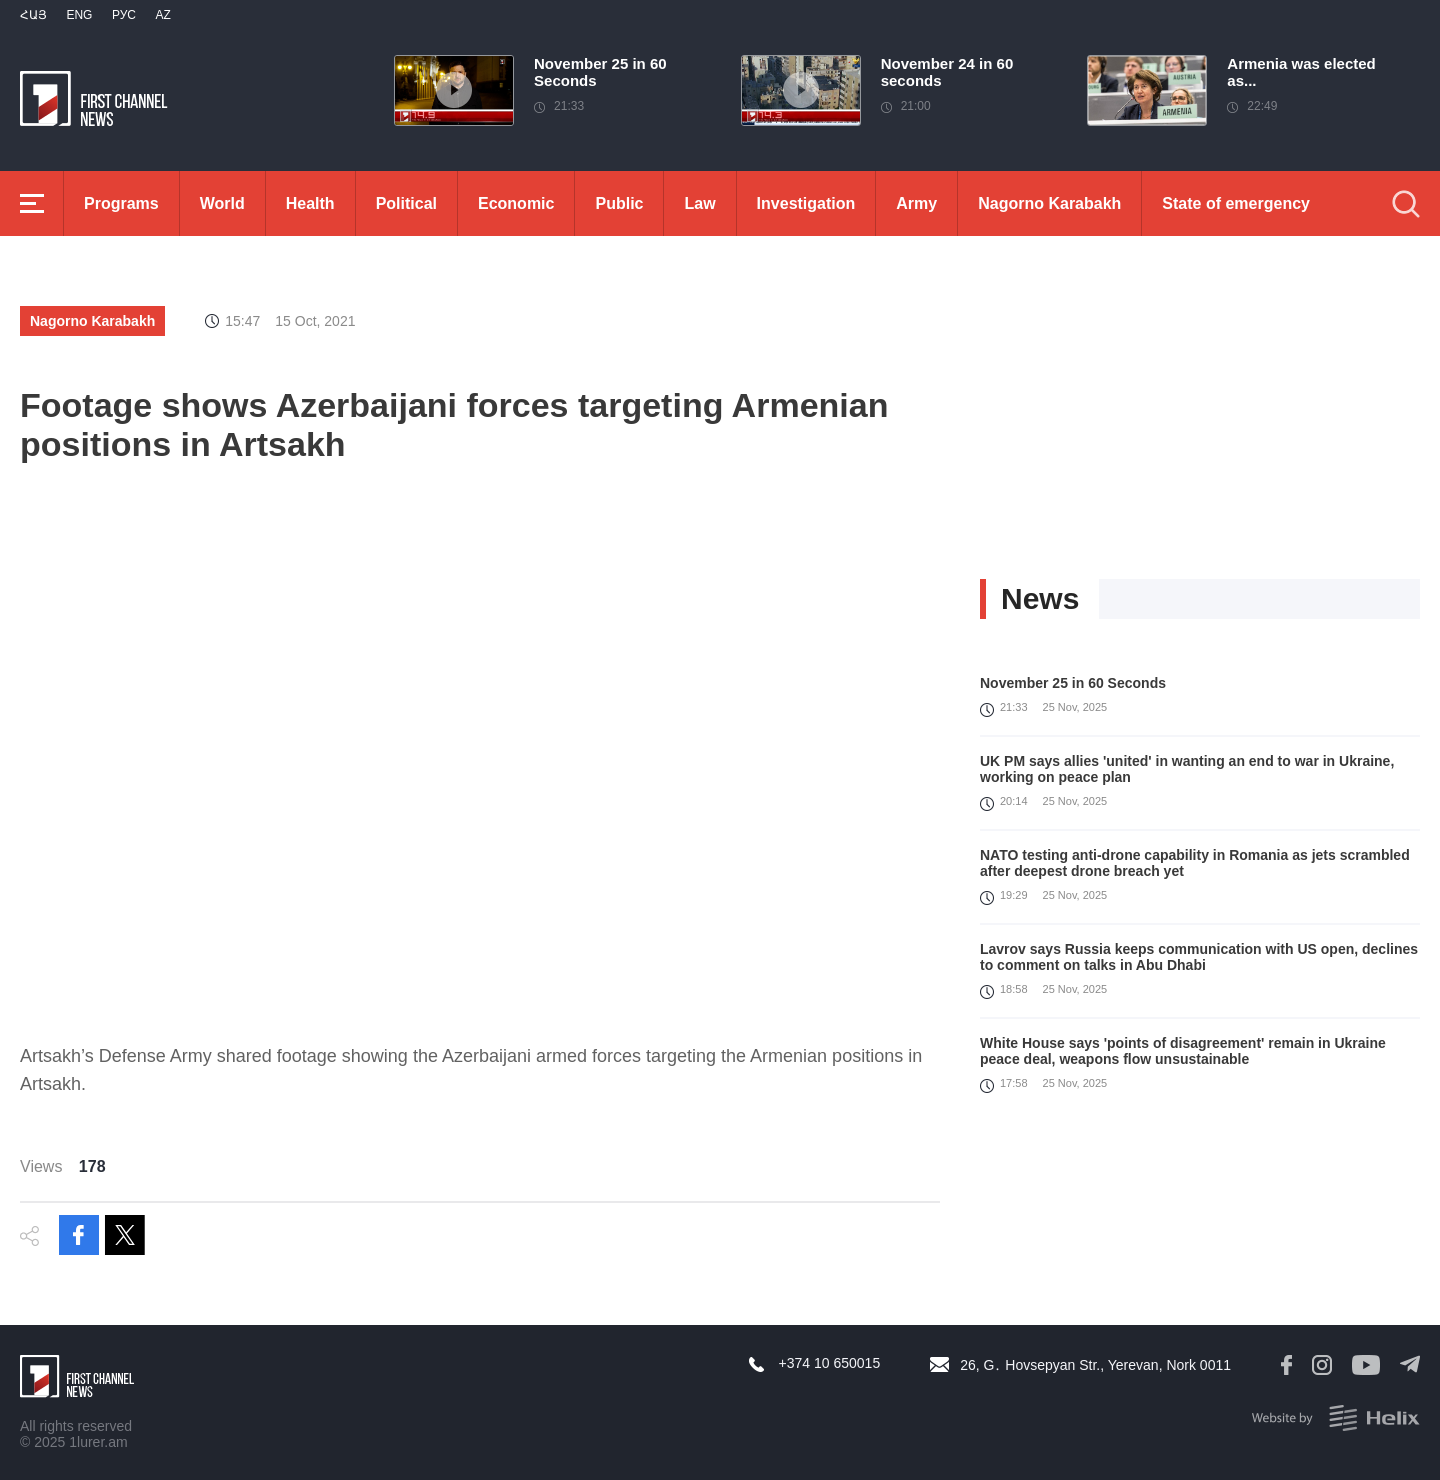  What do you see at coordinates (1049, 203) in the screenshot?
I see `Nagorno Karabakh` at bounding box center [1049, 203].